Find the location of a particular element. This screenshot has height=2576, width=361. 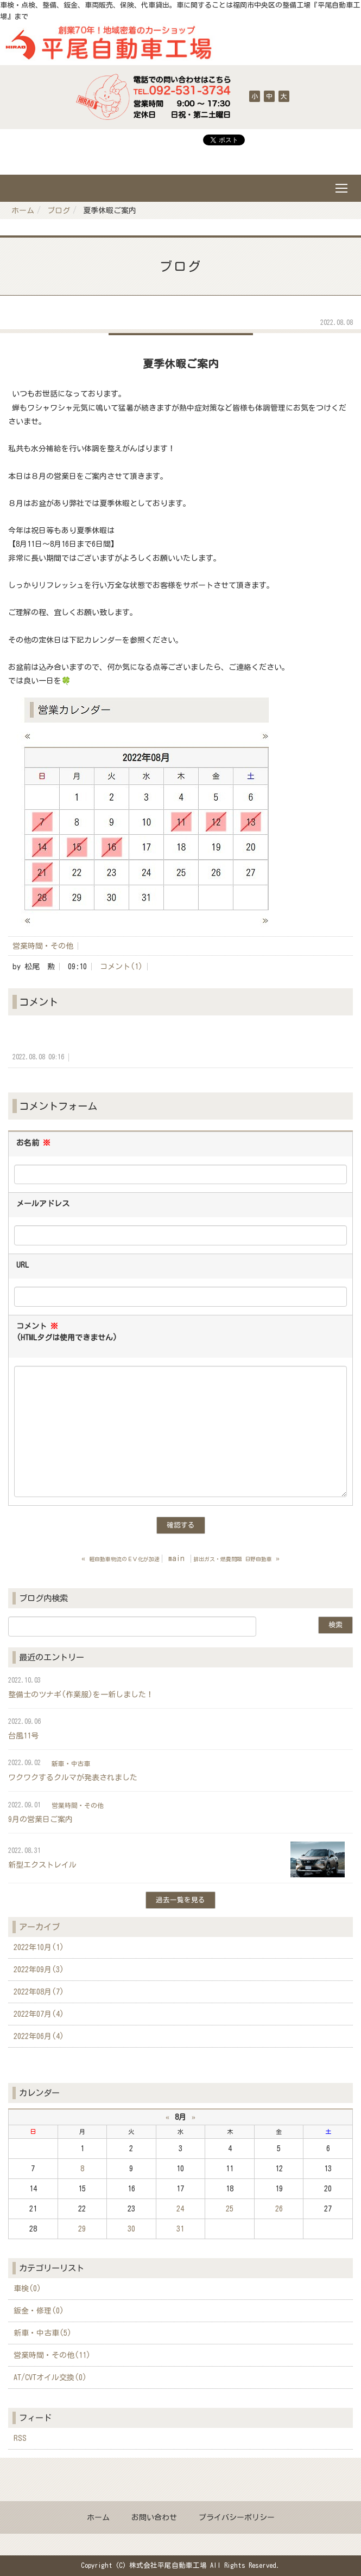

30 is located at coordinates (131, 2229).